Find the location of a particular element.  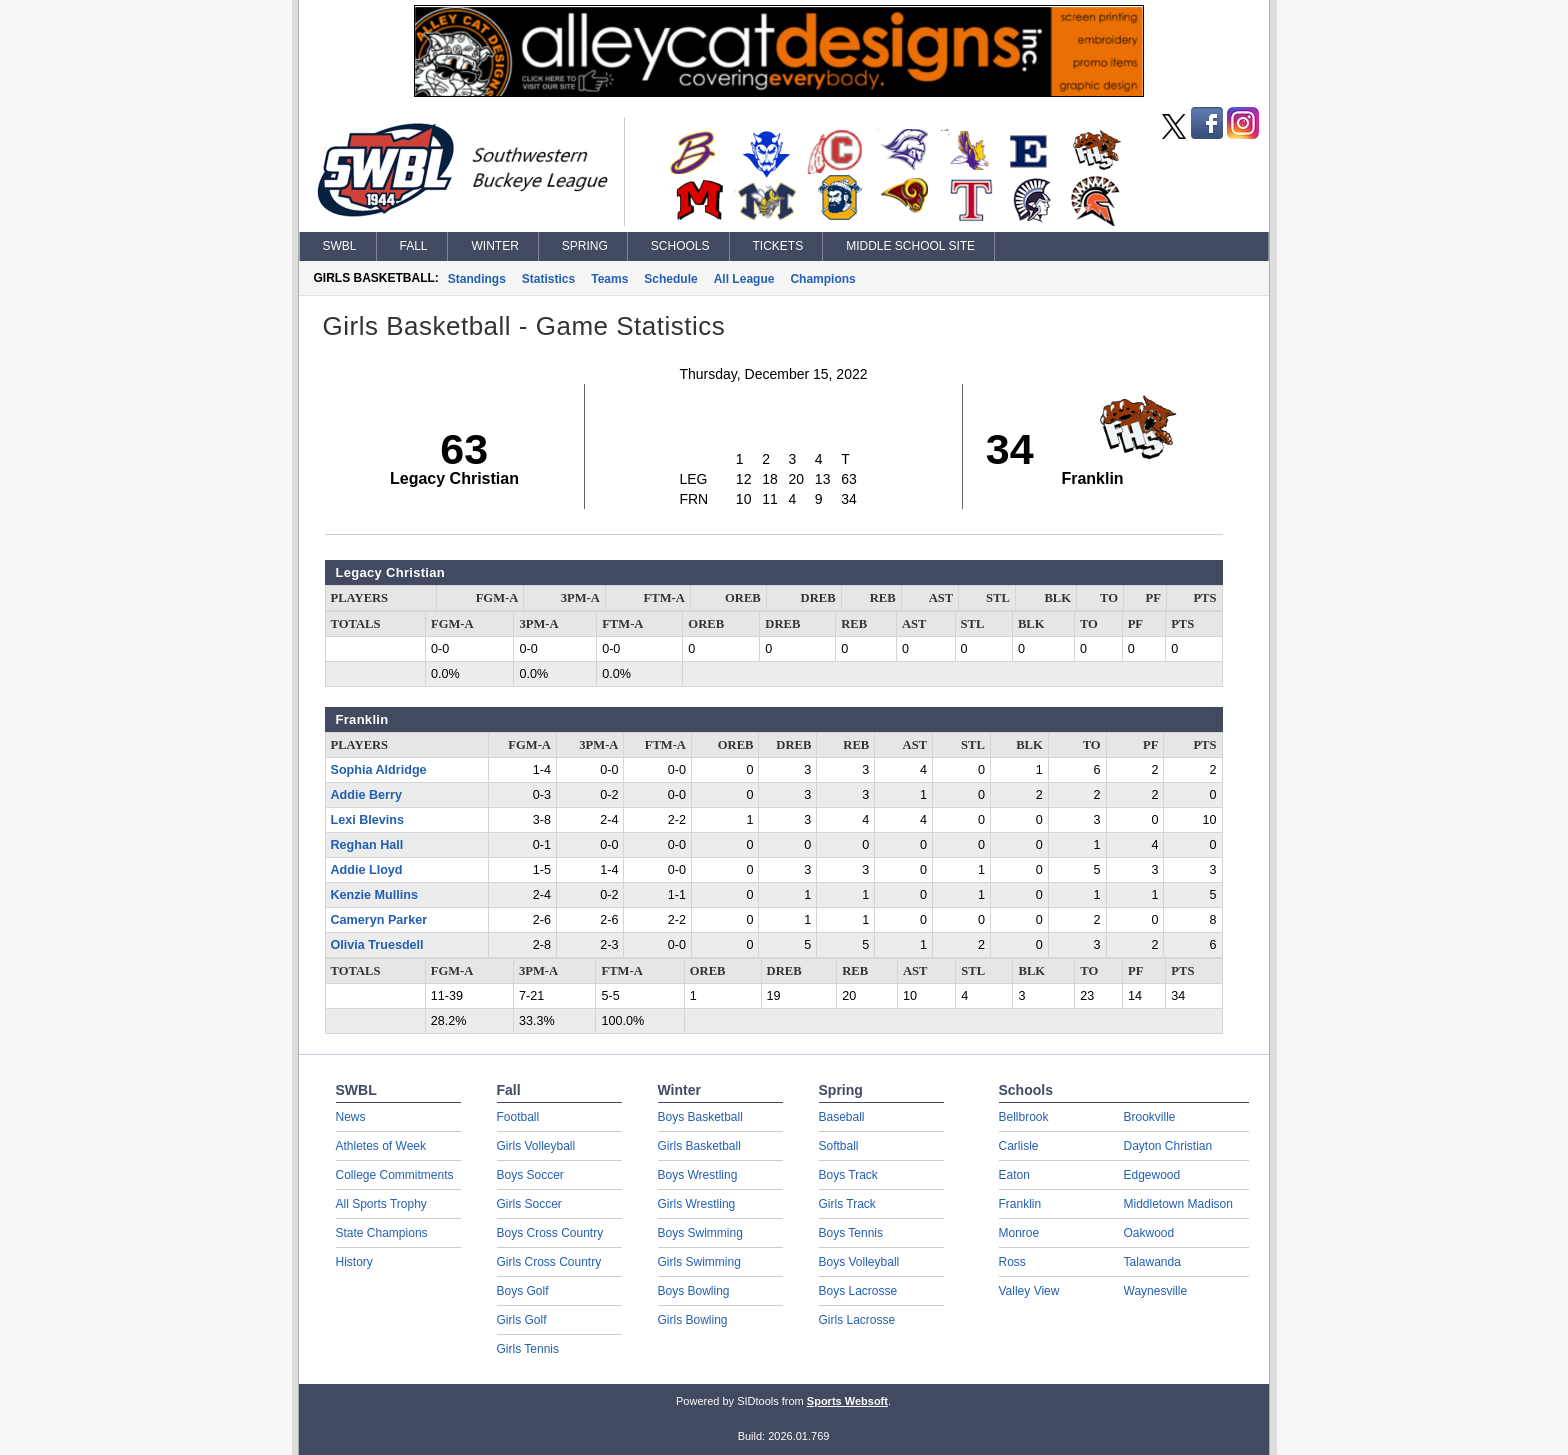

Boys Basketball is located at coordinates (700, 1117).